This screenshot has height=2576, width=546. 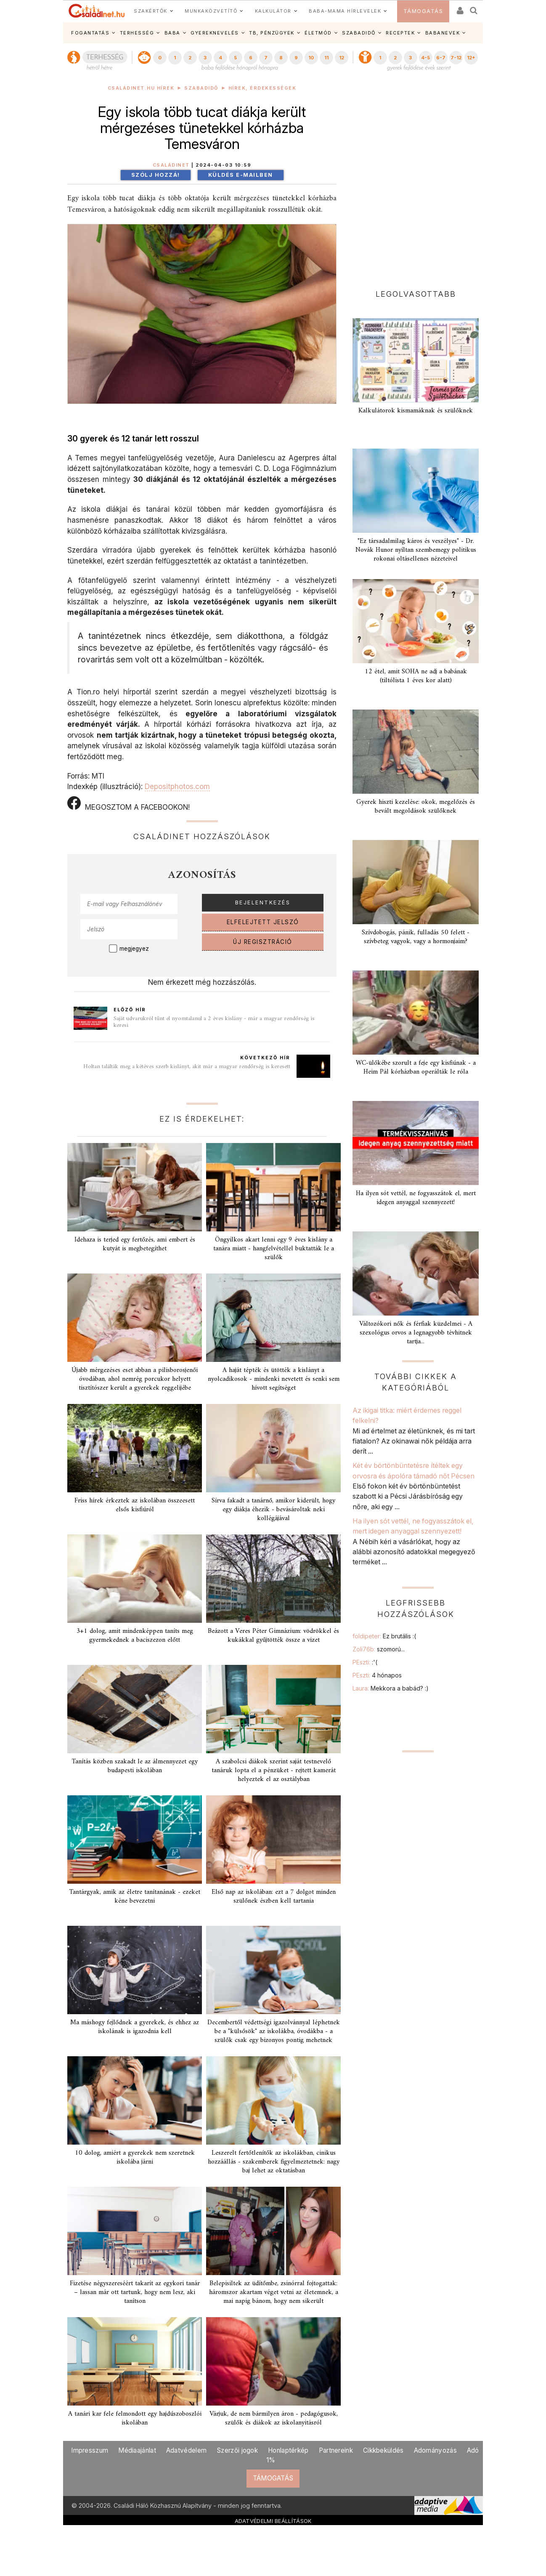 What do you see at coordinates (379, 1649) in the screenshot?
I see `Zoli76b:` at bounding box center [379, 1649].